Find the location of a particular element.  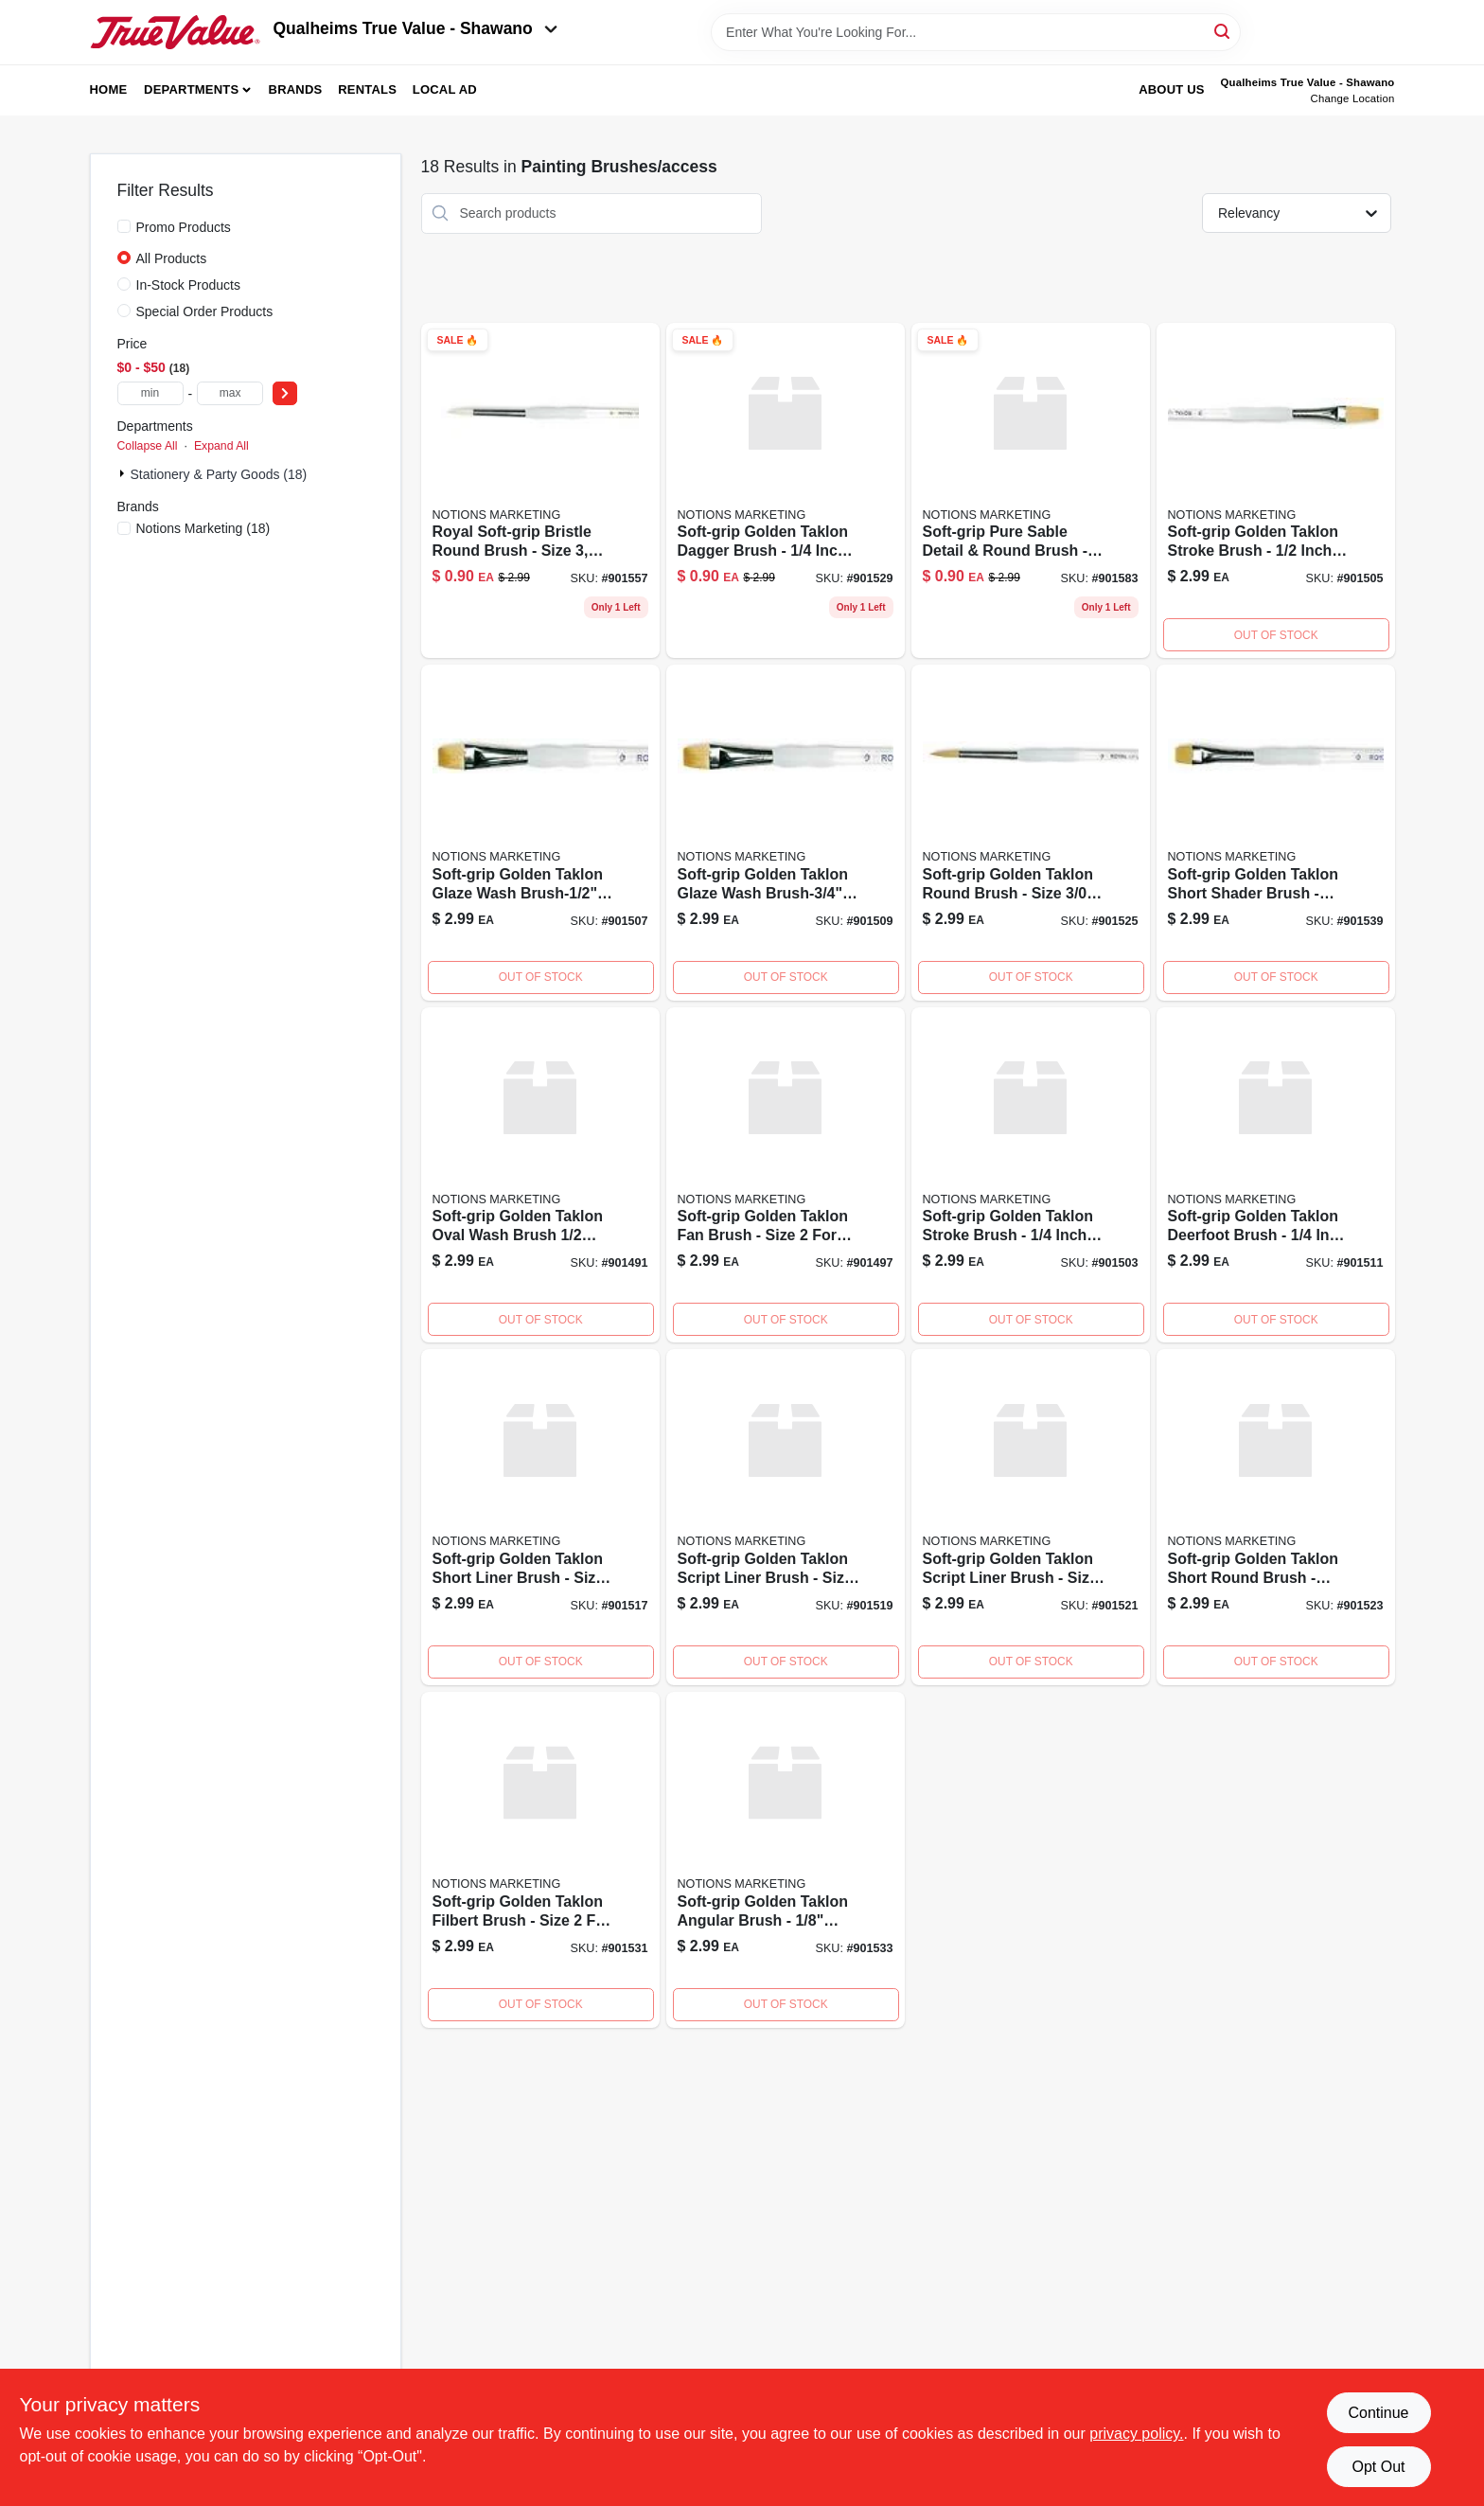

[Search Term] is located at coordinates (976, 32).